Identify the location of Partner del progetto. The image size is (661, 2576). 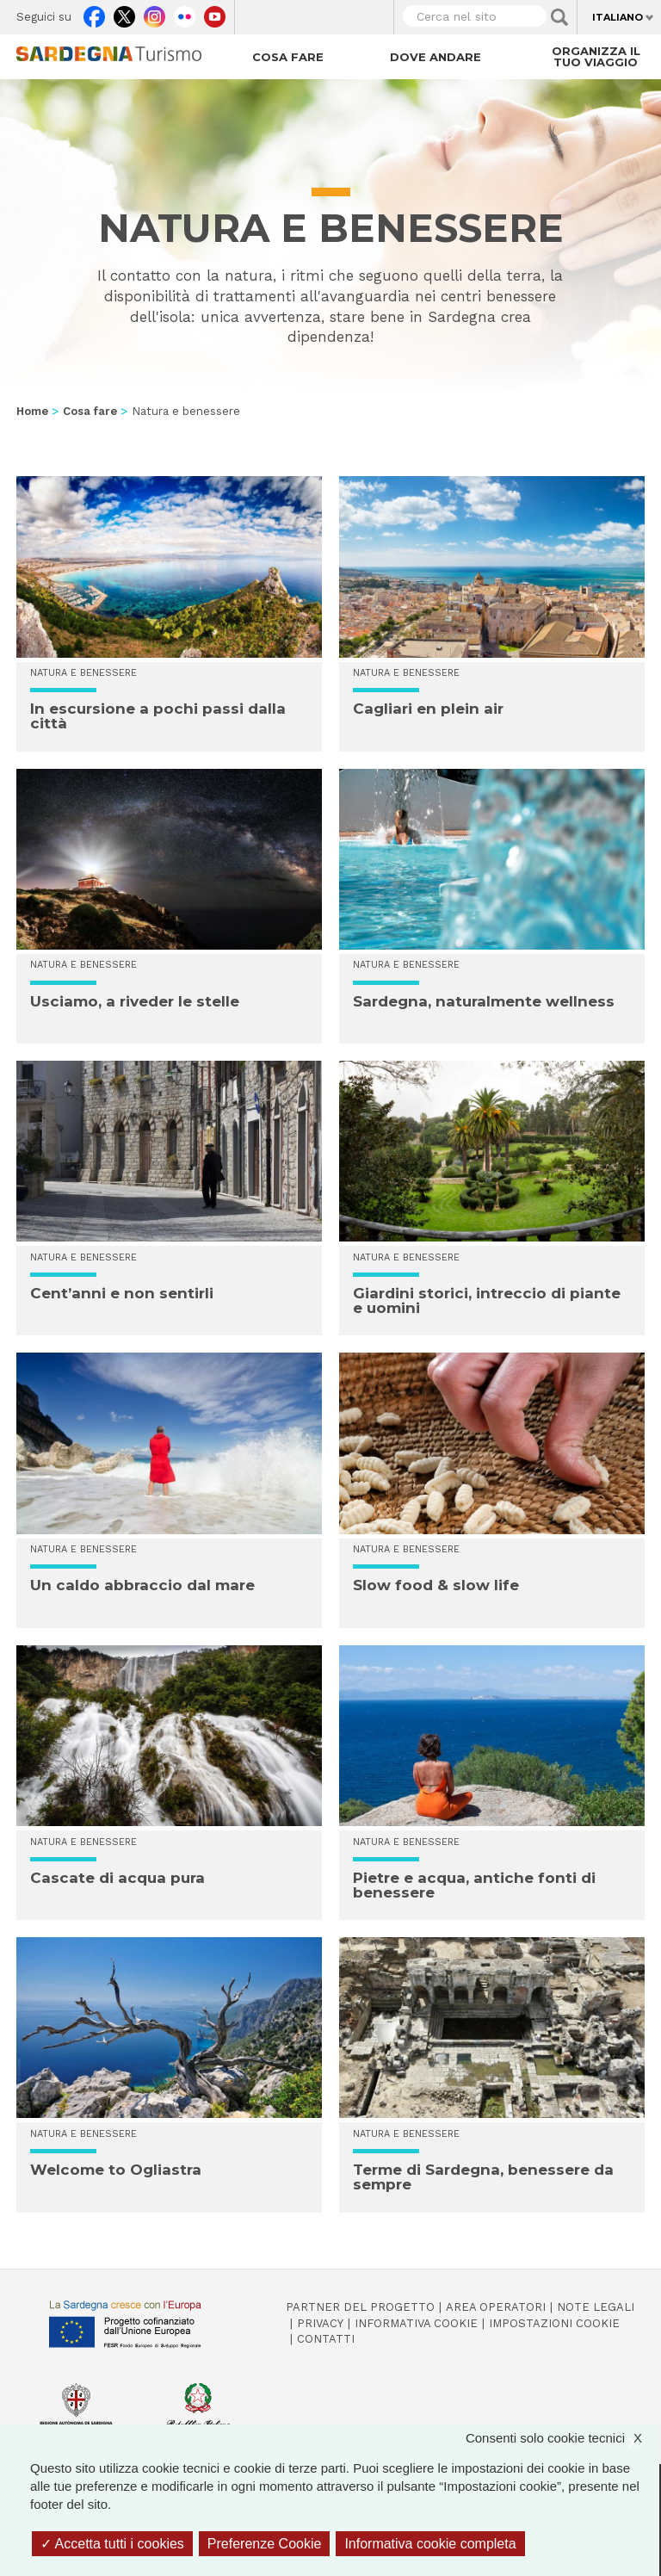
(360, 2306).